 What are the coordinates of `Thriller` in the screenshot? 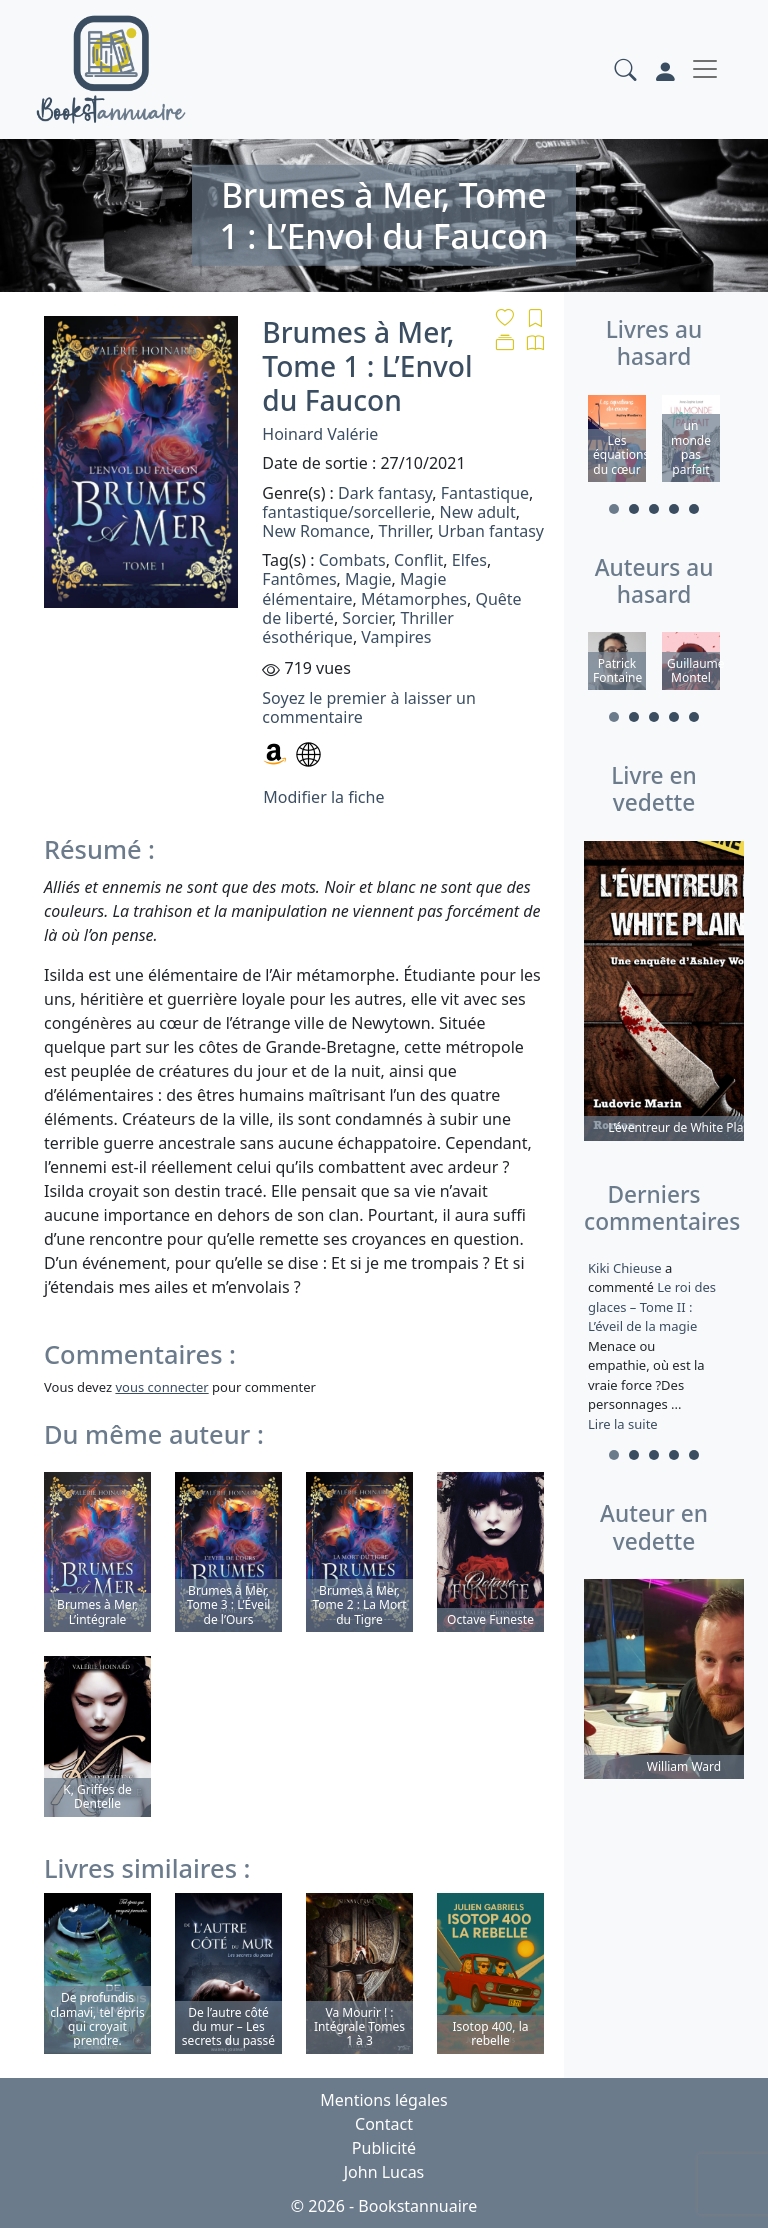 It's located at (404, 531).